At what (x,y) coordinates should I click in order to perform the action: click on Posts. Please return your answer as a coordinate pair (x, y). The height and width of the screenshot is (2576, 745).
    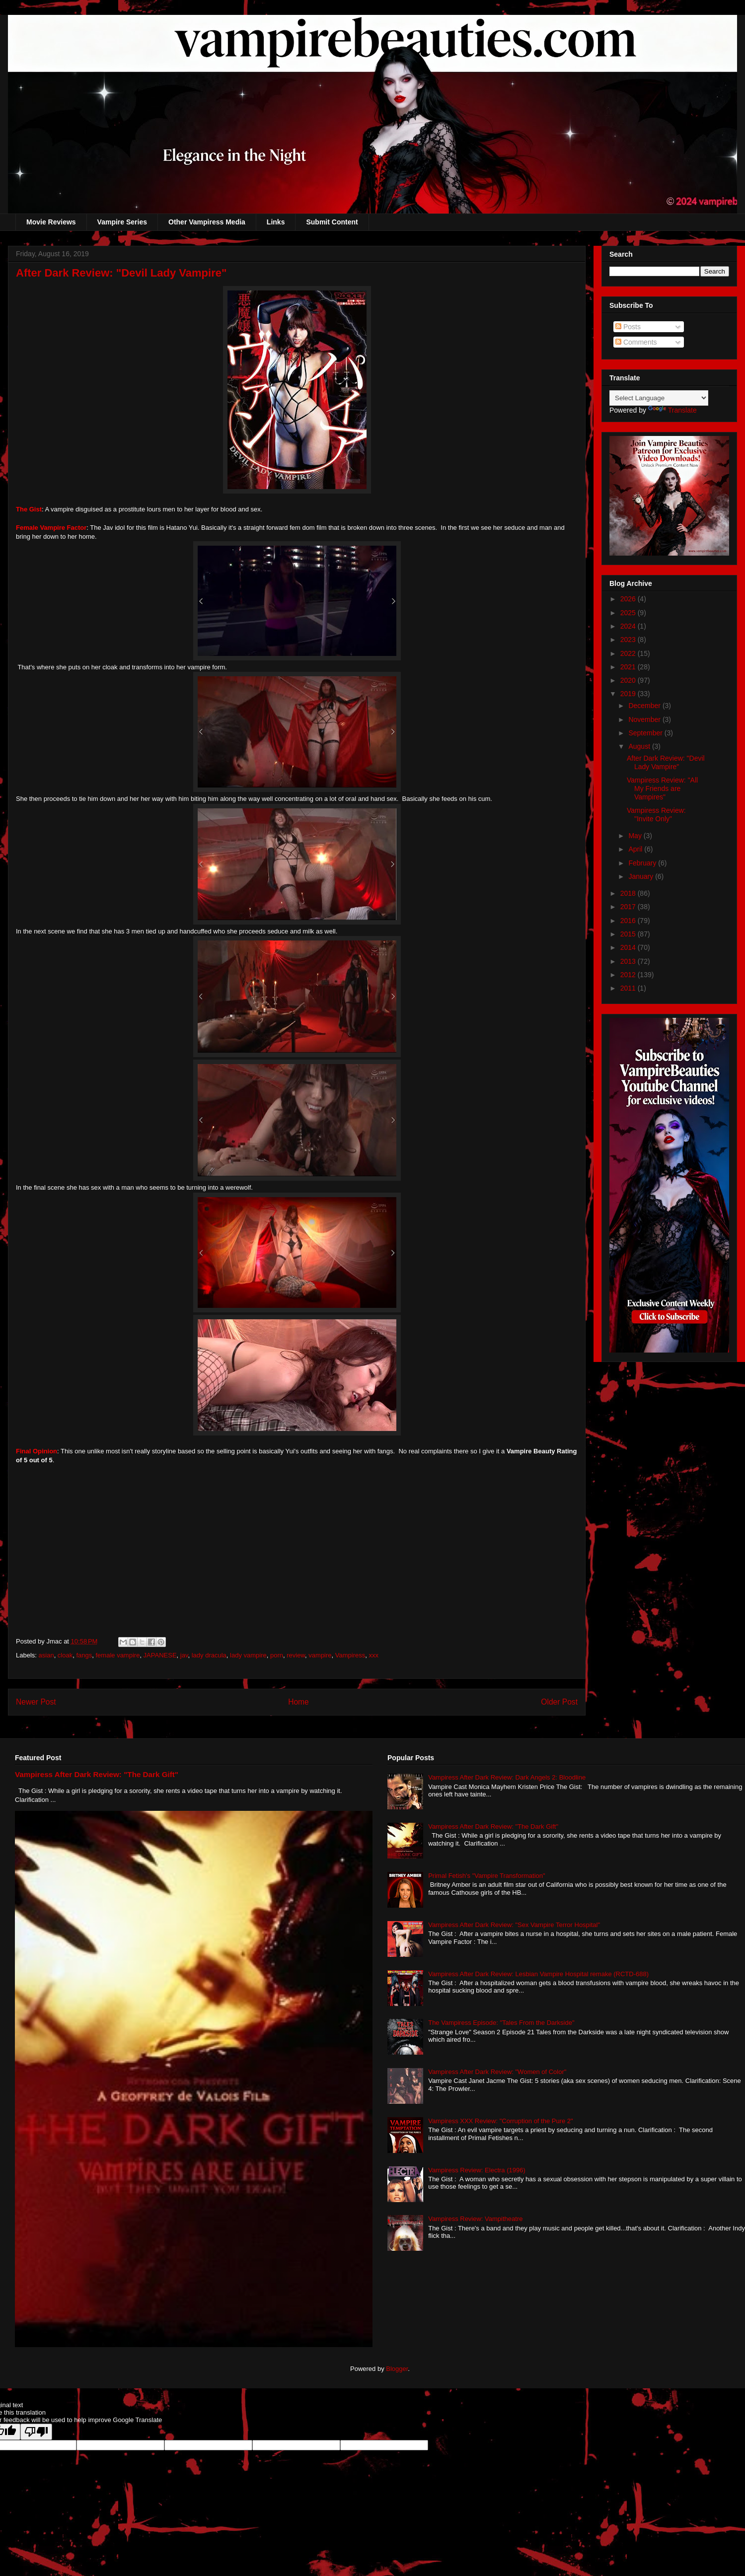
    Looking at the image, I should click on (628, 327).